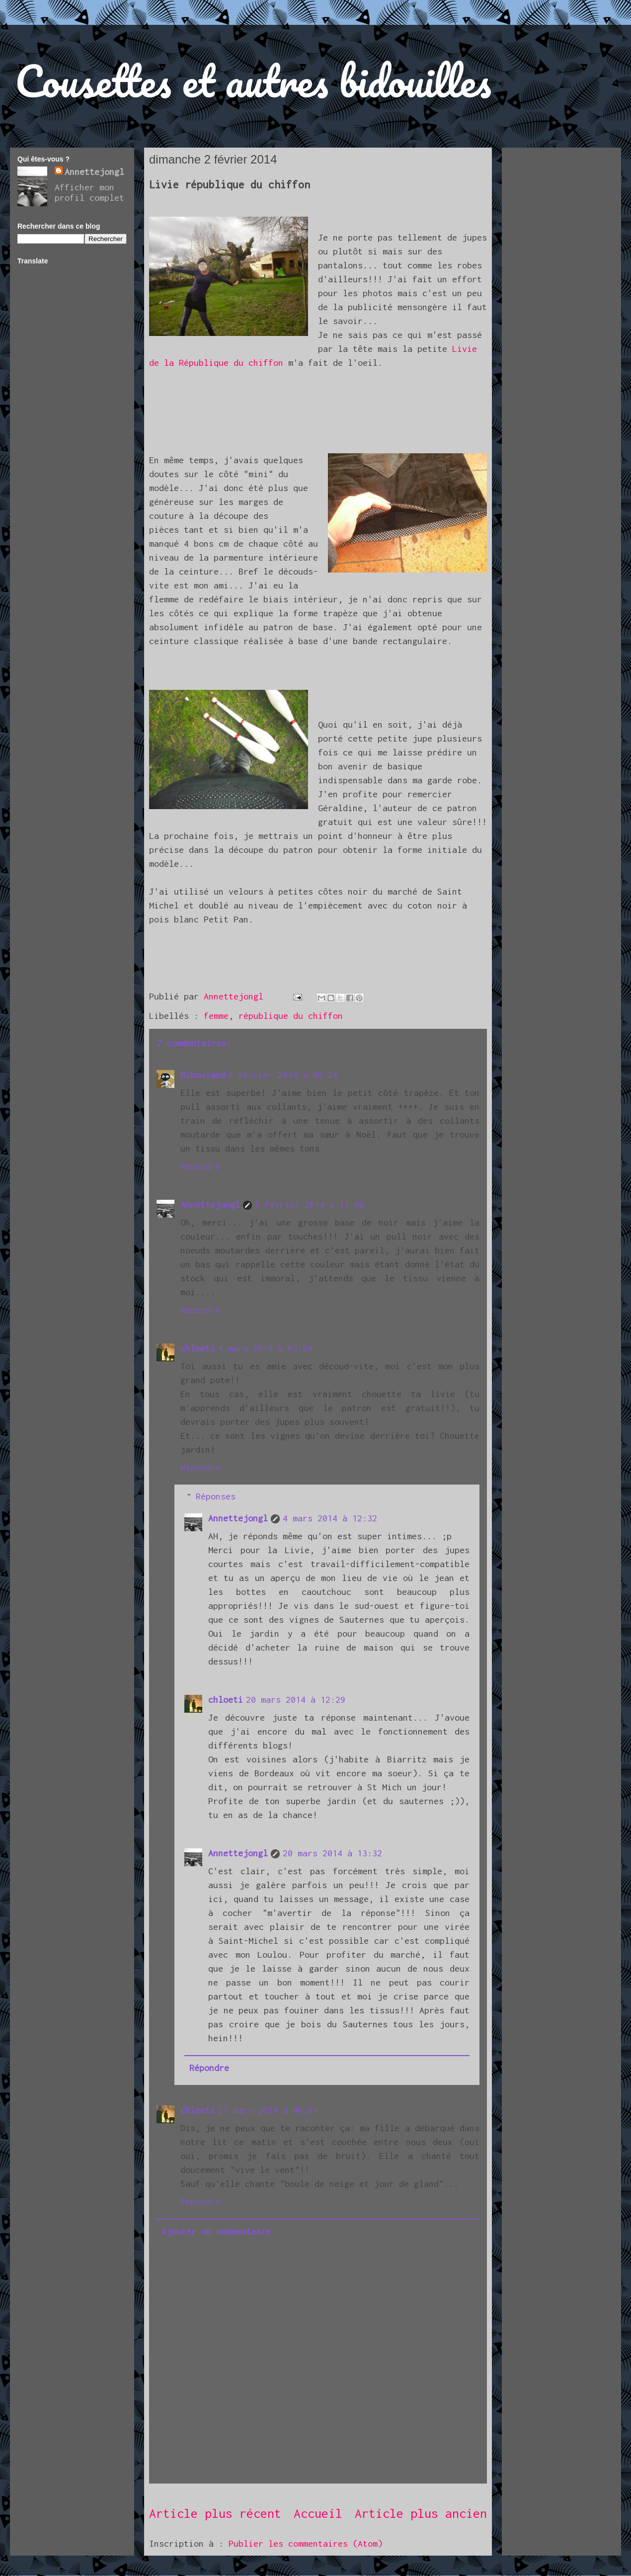 This screenshot has width=631, height=2576. What do you see at coordinates (200, 1166) in the screenshot?
I see `Répondre` at bounding box center [200, 1166].